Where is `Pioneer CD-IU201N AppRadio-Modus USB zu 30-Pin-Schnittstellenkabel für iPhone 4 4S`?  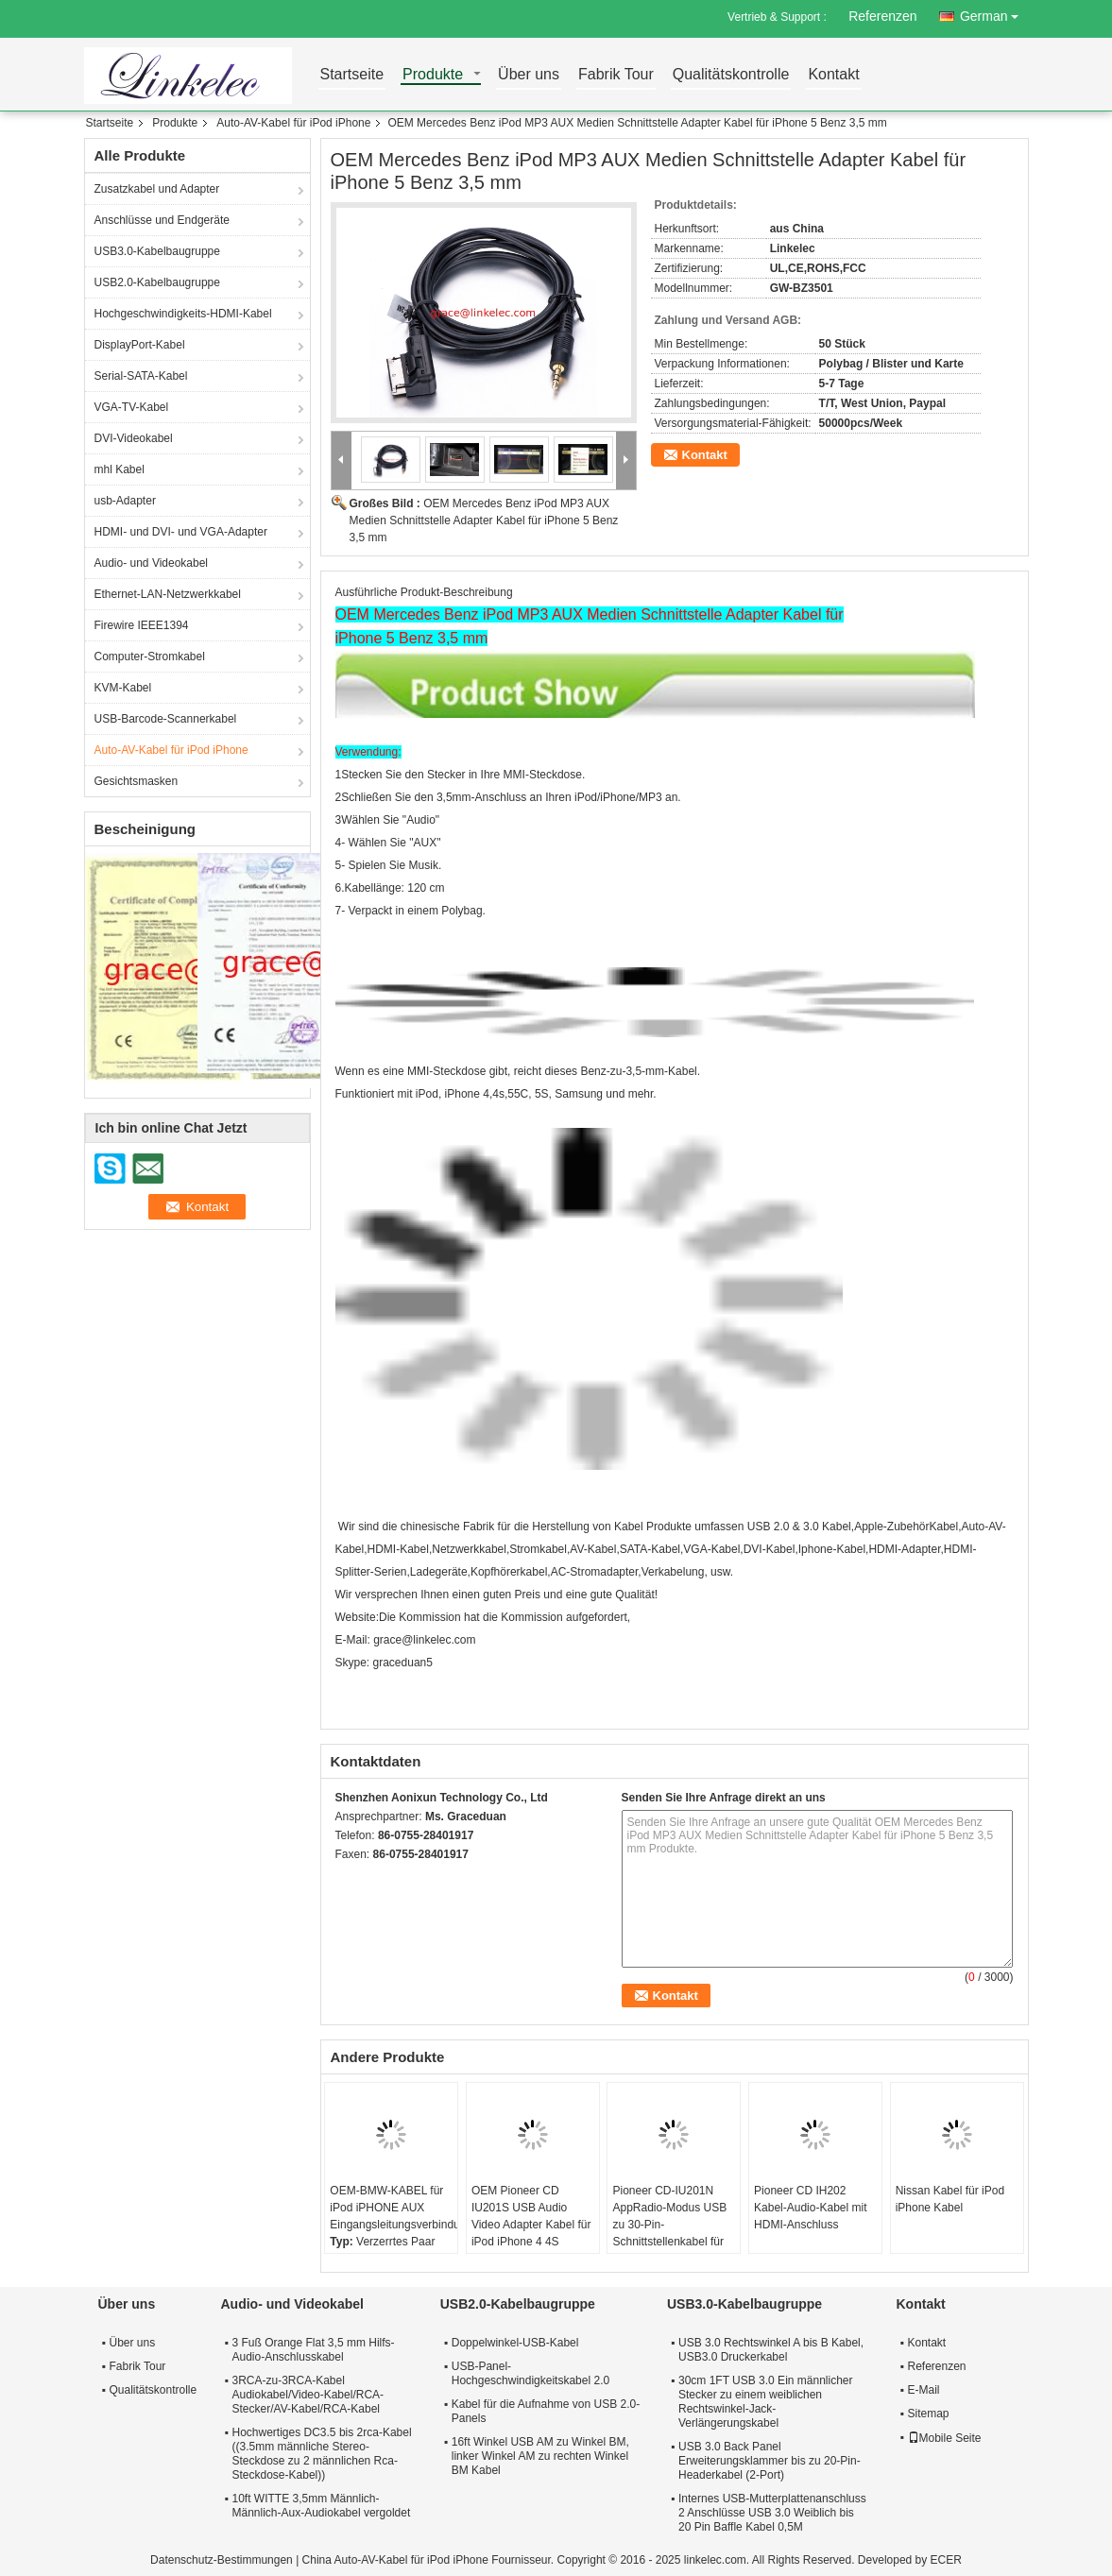
Pioneer CD-IU201N AppRadio-Modus USB zu 30-Pin-Schnittstellenkabel für iPhone 4 4S is located at coordinates (669, 2224).